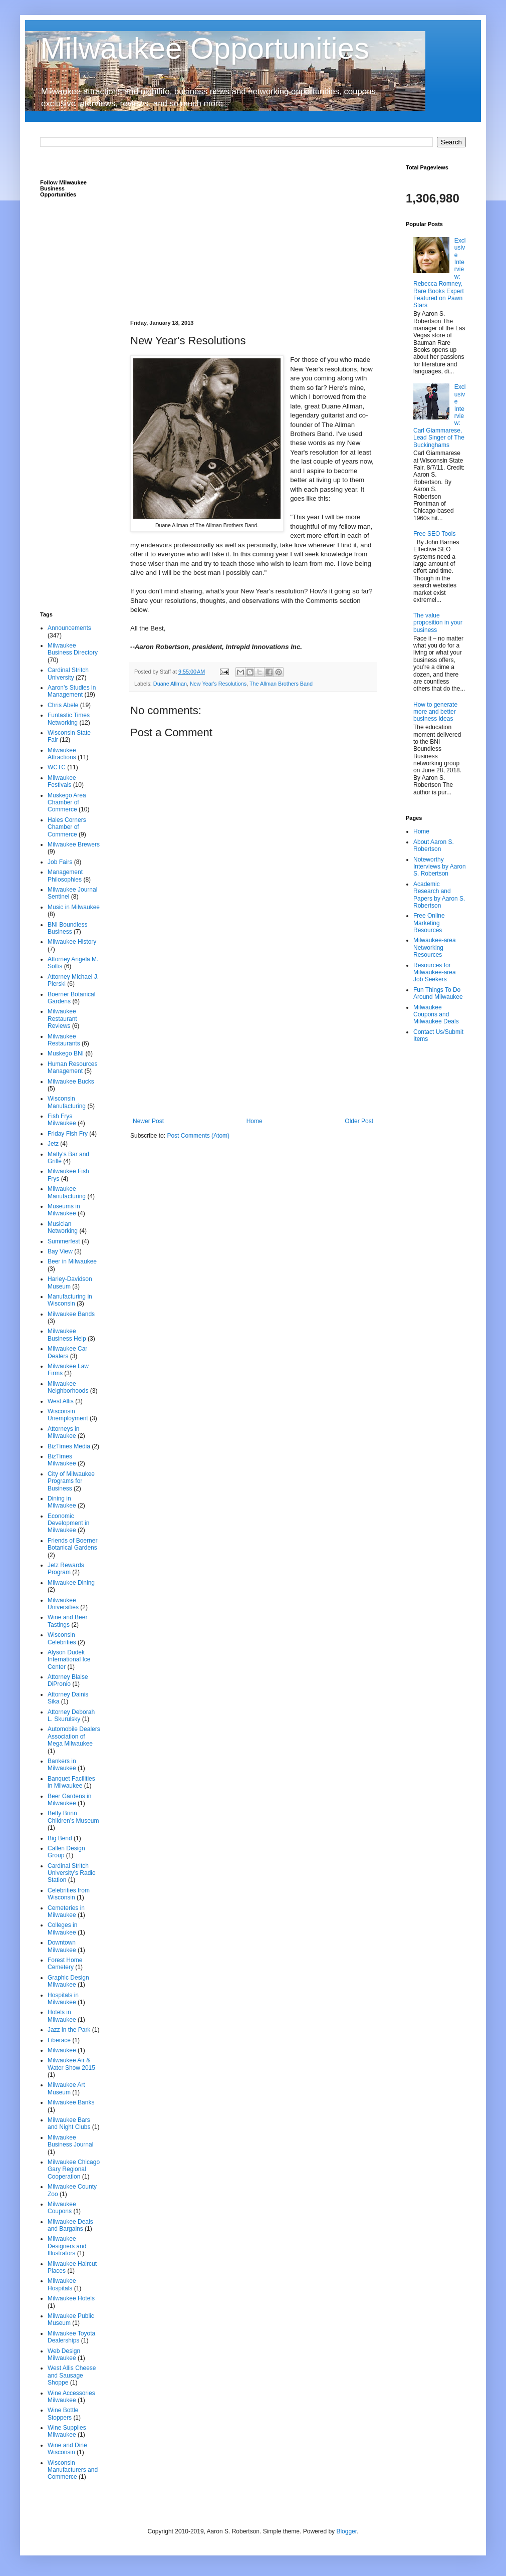 The image size is (506, 2576). Describe the element at coordinates (71, 1081) in the screenshot. I see `Milwaukee Bucks` at that location.